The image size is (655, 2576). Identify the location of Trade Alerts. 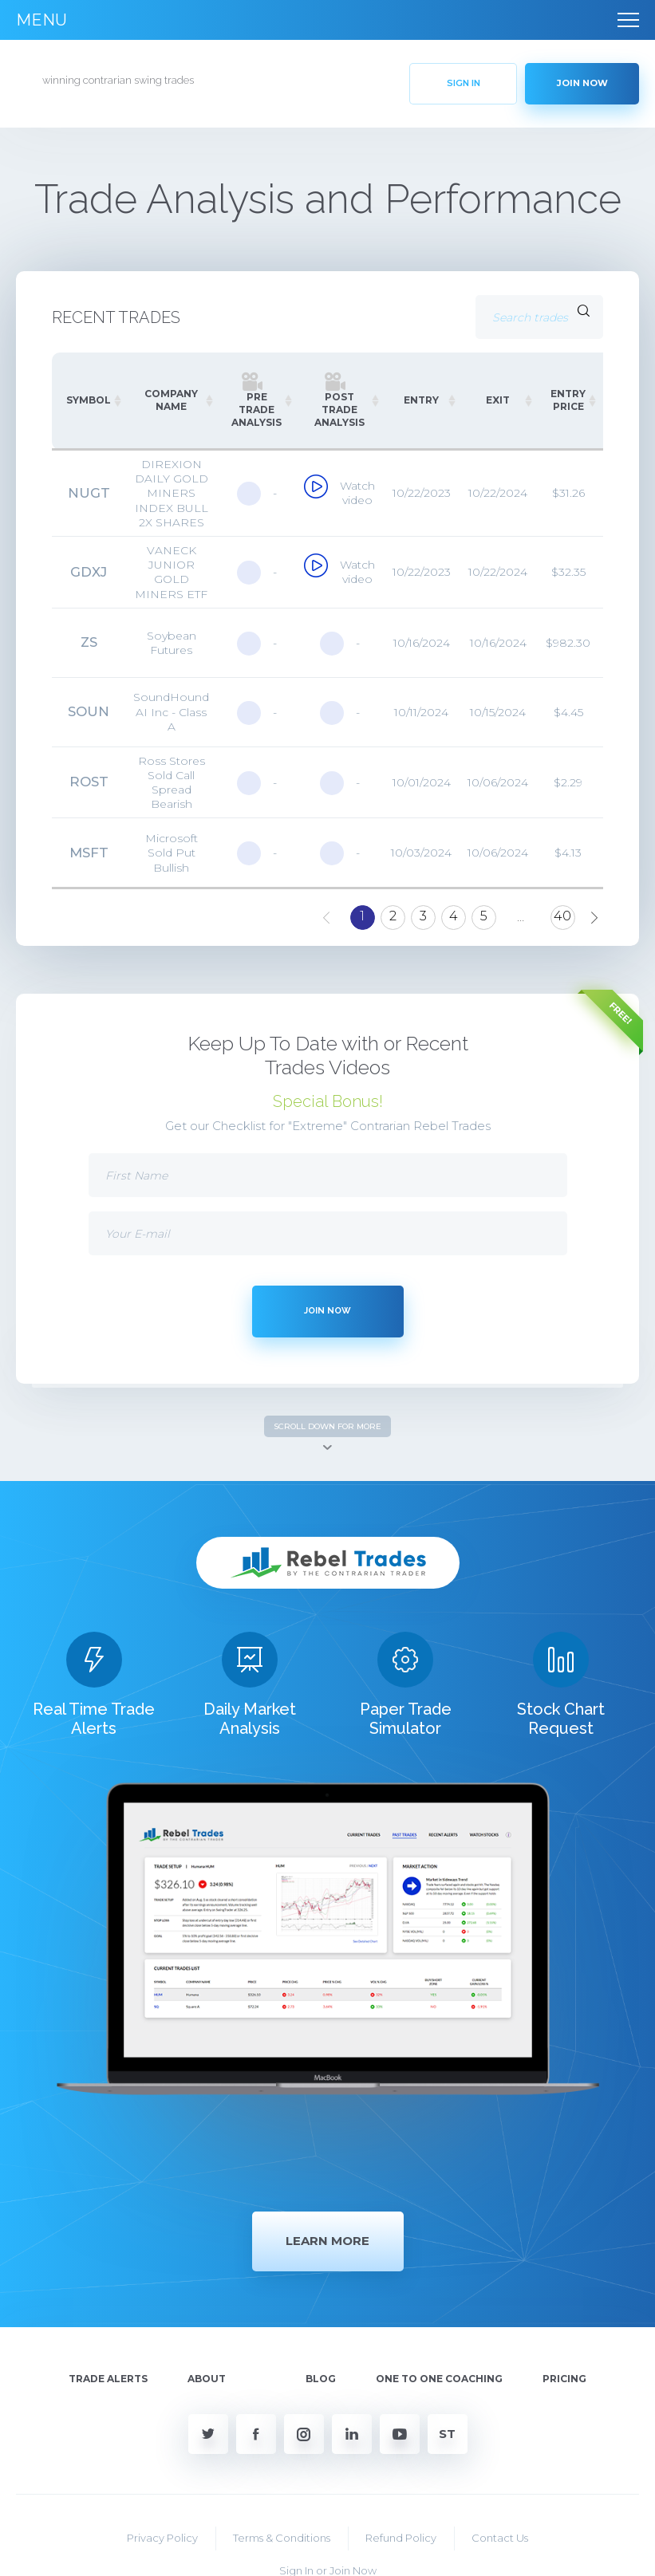
(108, 2308).